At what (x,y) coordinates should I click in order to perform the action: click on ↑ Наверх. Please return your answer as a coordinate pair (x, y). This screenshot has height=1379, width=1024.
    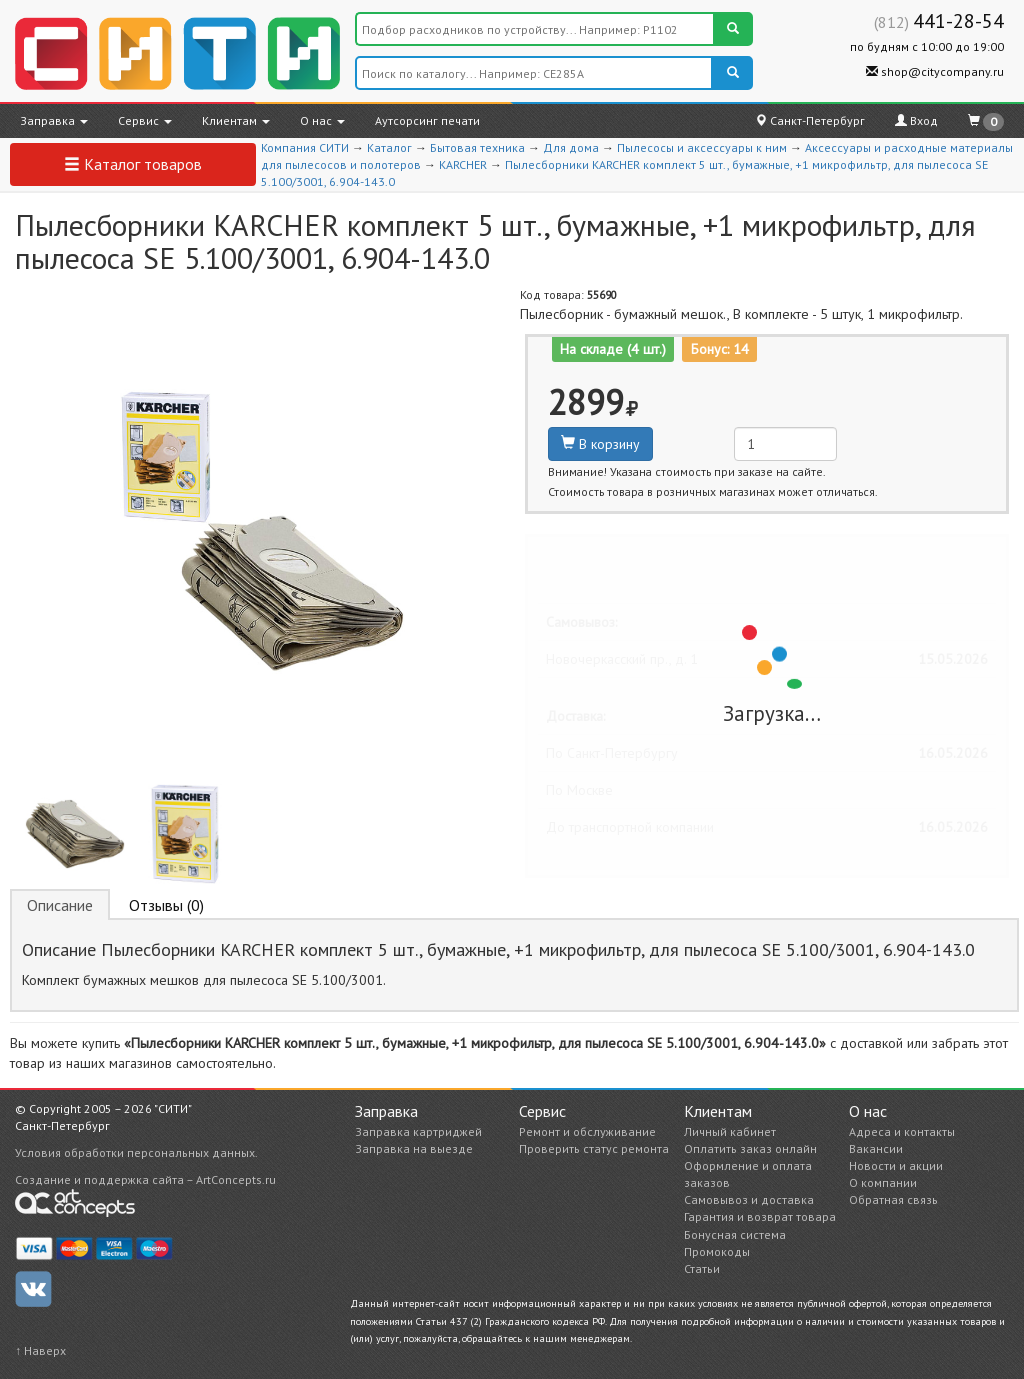
    Looking at the image, I should click on (40, 1350).